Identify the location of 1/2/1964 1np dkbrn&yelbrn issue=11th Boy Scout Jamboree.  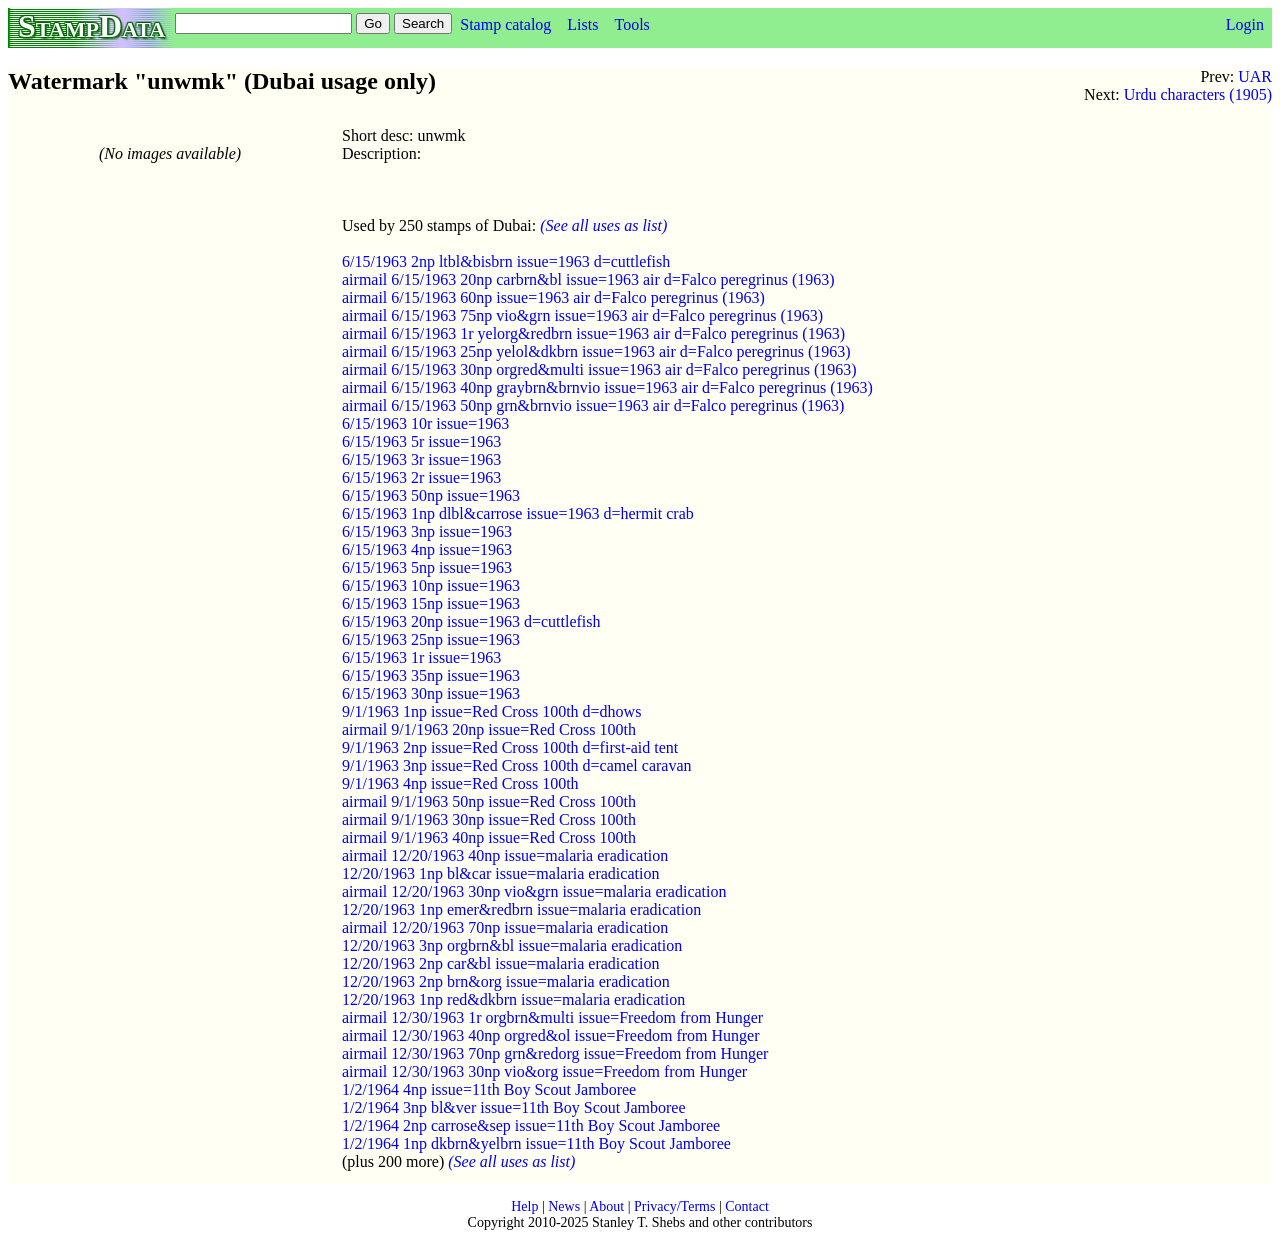
(536, 1143).